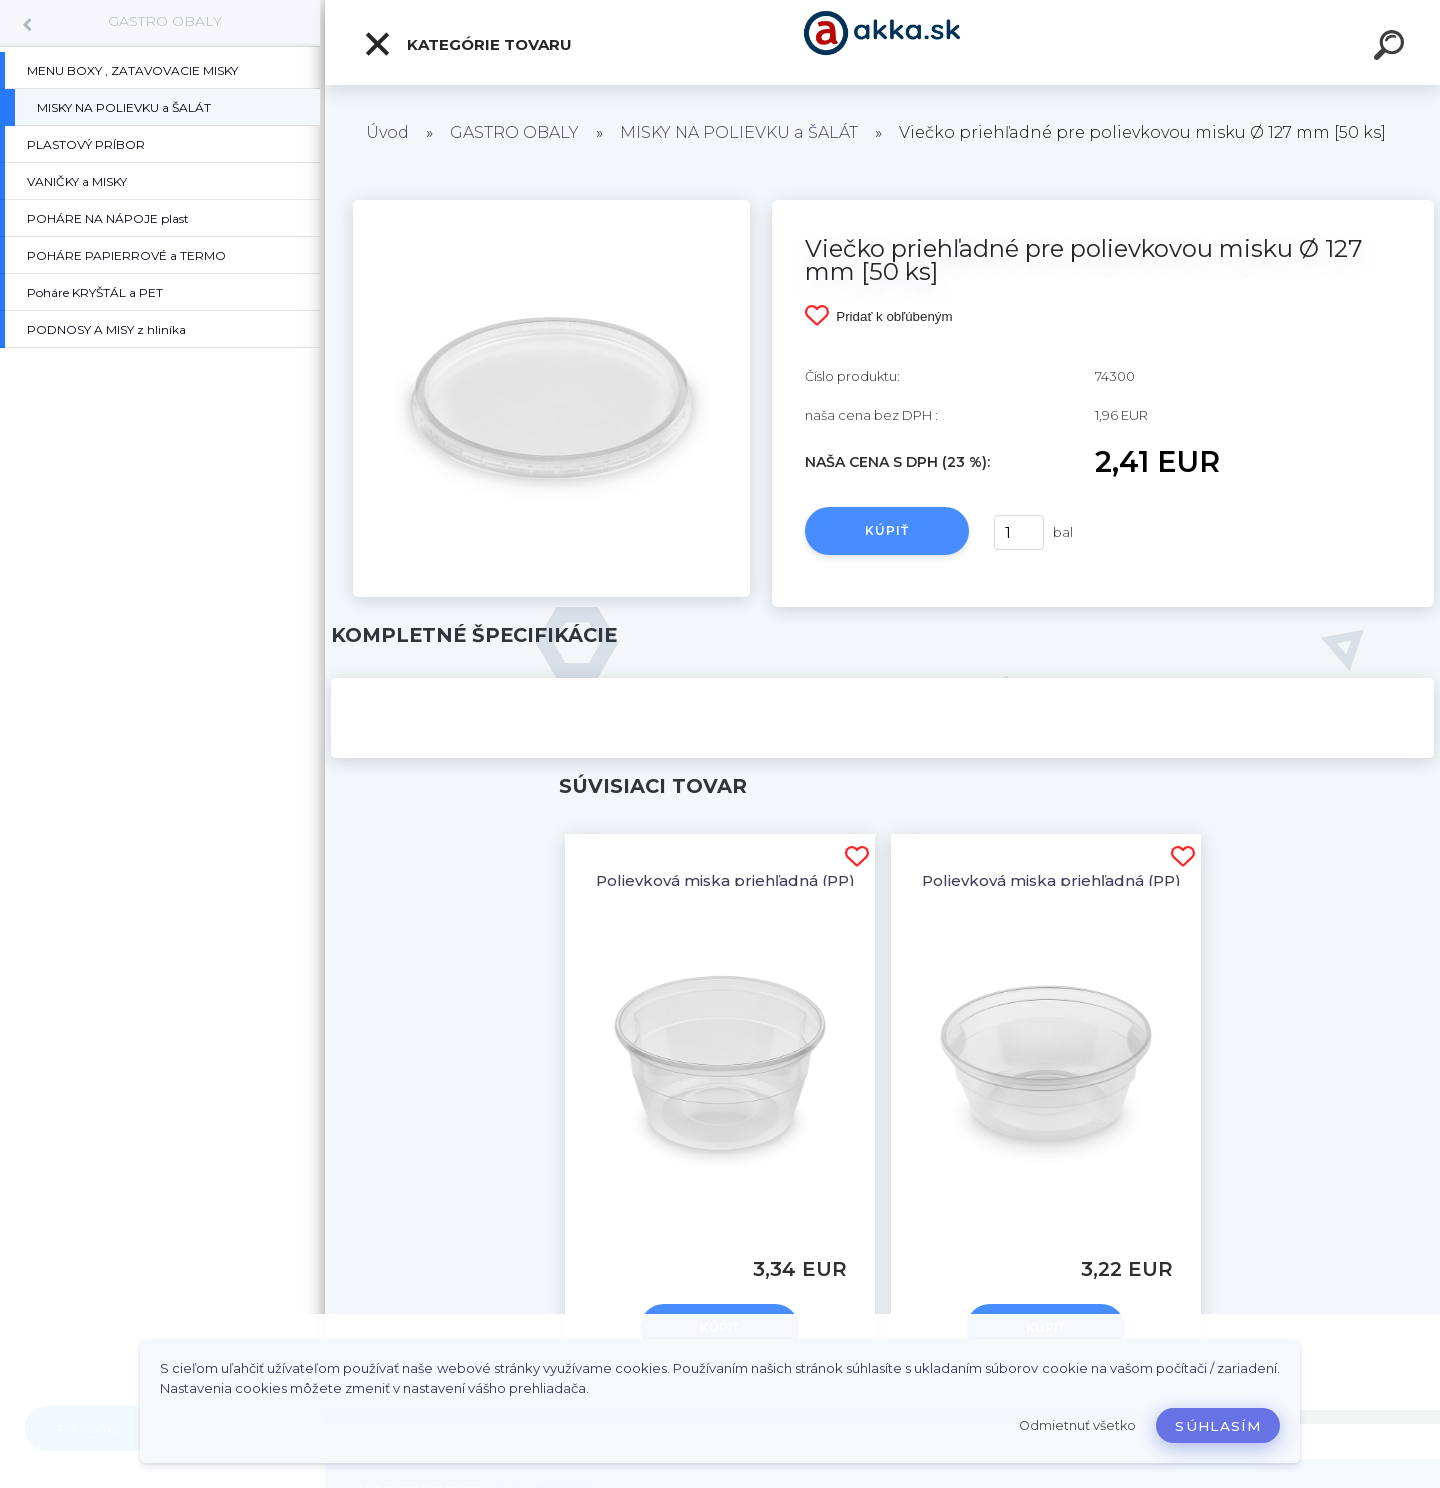  I want to click on Úvod, so click(387, 132).